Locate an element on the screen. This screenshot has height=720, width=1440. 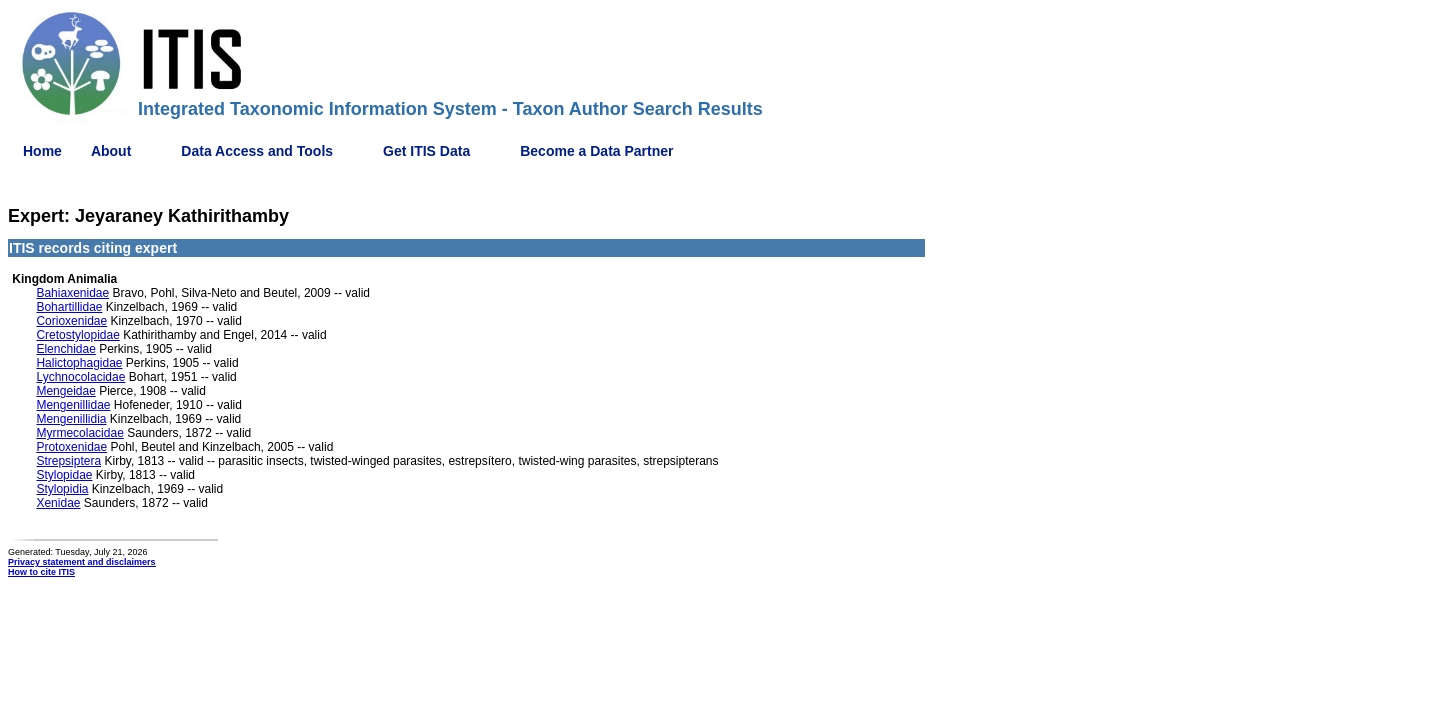
Mengenillidae is located at coordinates (73, 405).